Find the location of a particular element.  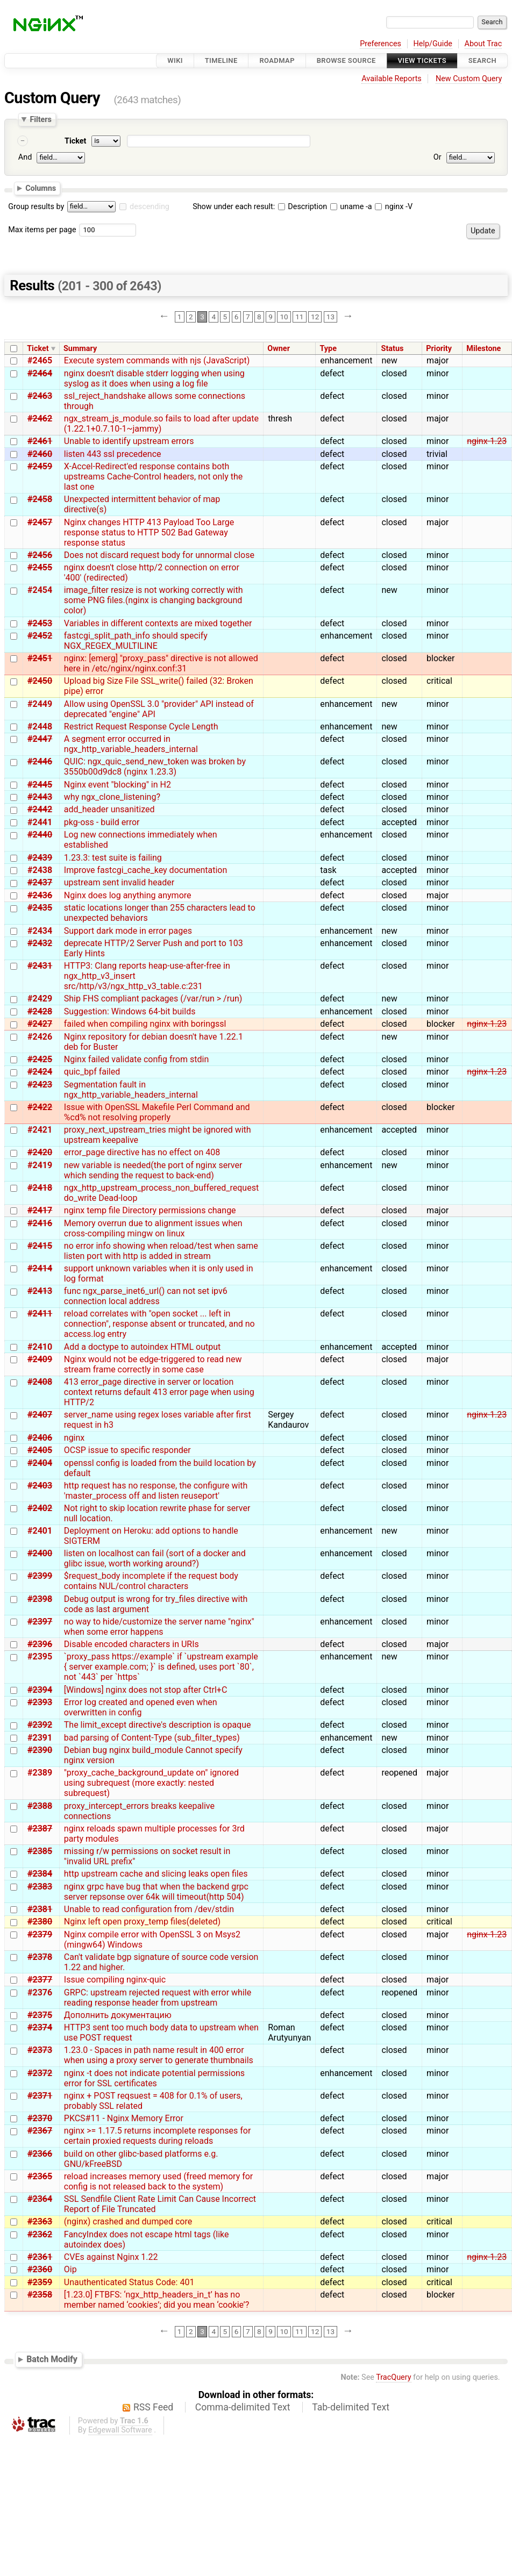

#2416 is located at coordinates (39, 1223).